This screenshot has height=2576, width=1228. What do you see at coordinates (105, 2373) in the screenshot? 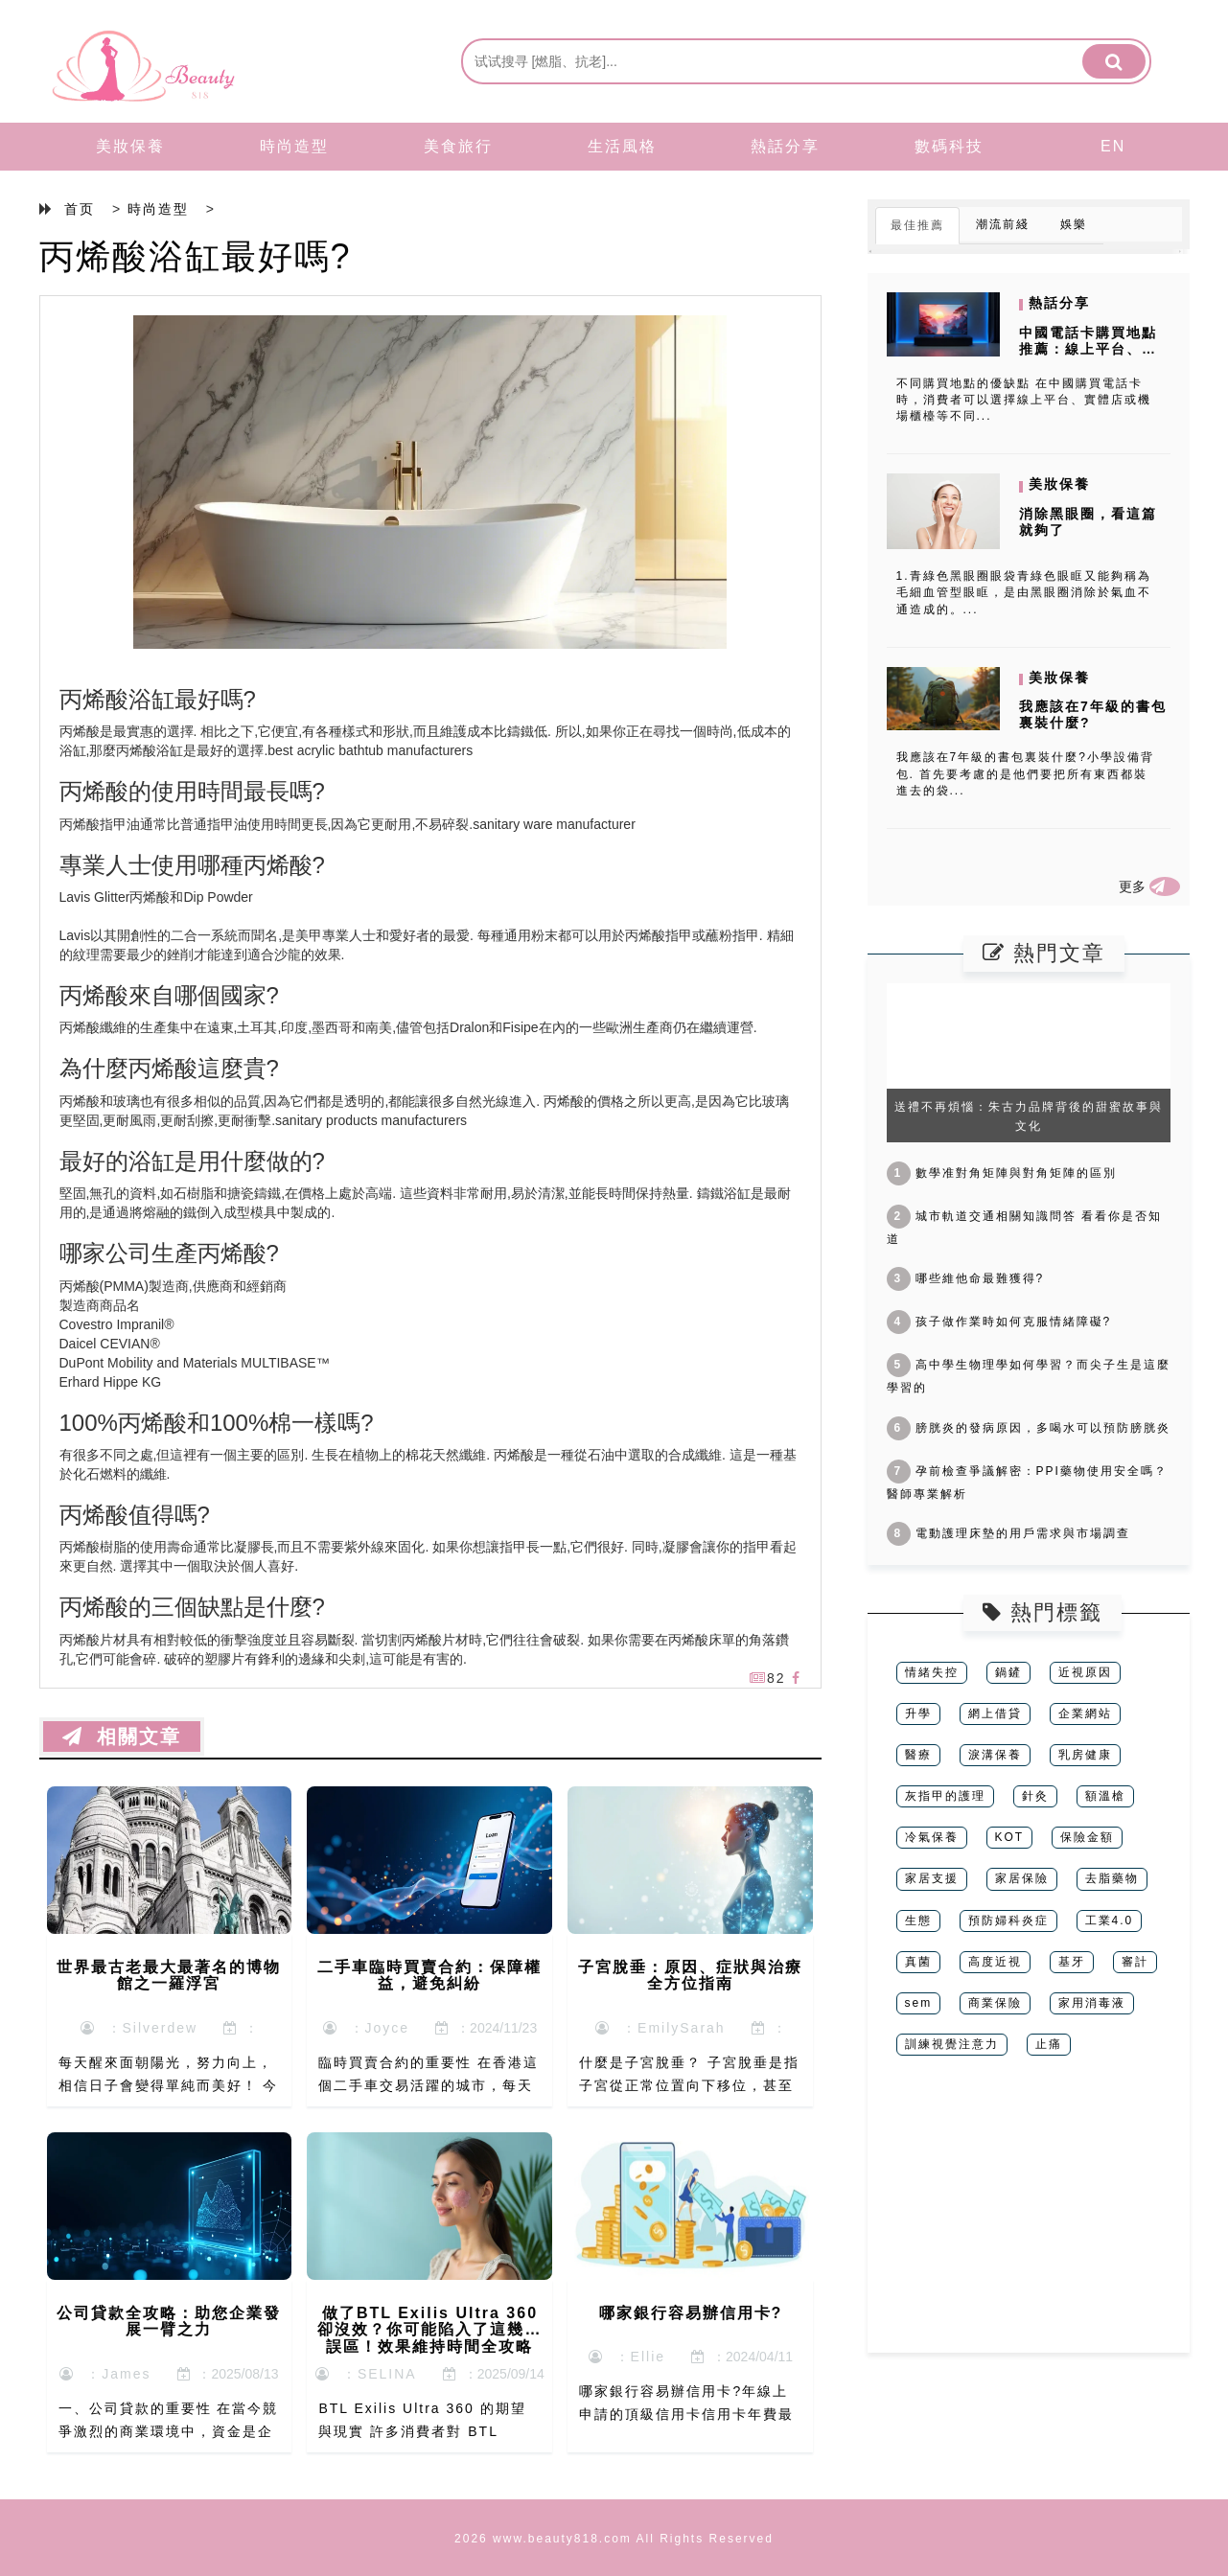
I see `：James` at bounding box center [105, 2373].